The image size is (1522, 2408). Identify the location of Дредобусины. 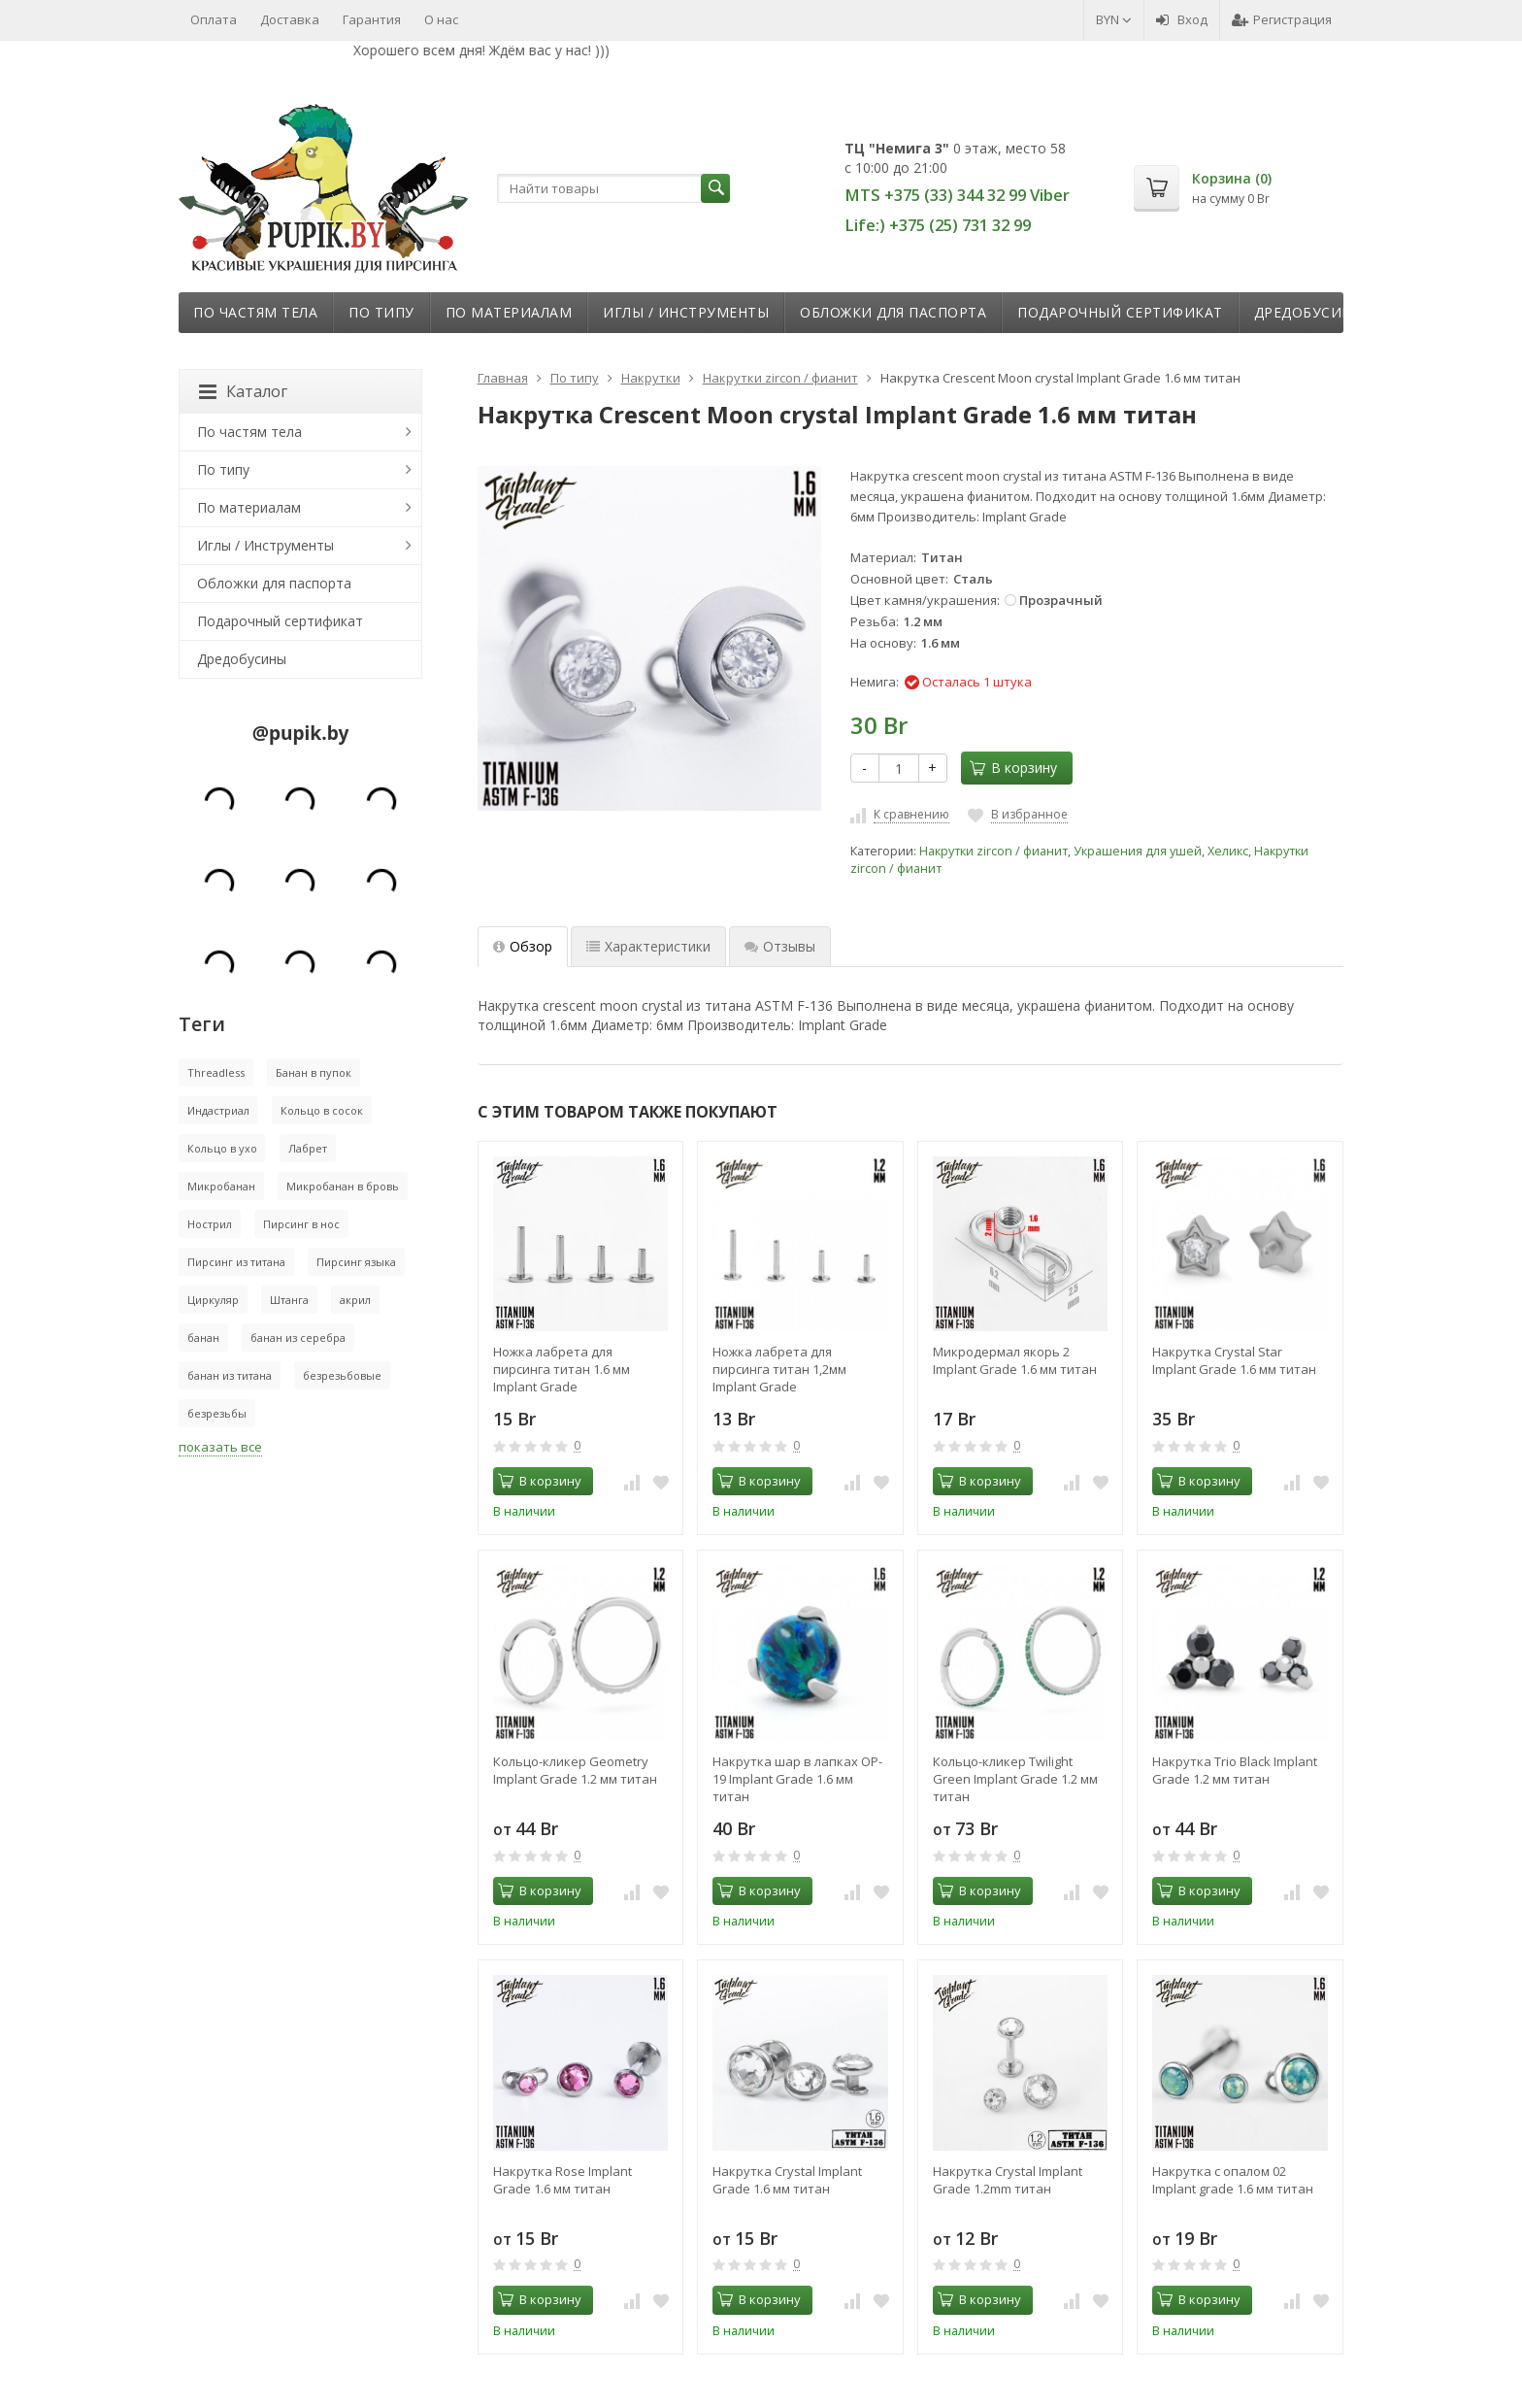
(1309, 312).